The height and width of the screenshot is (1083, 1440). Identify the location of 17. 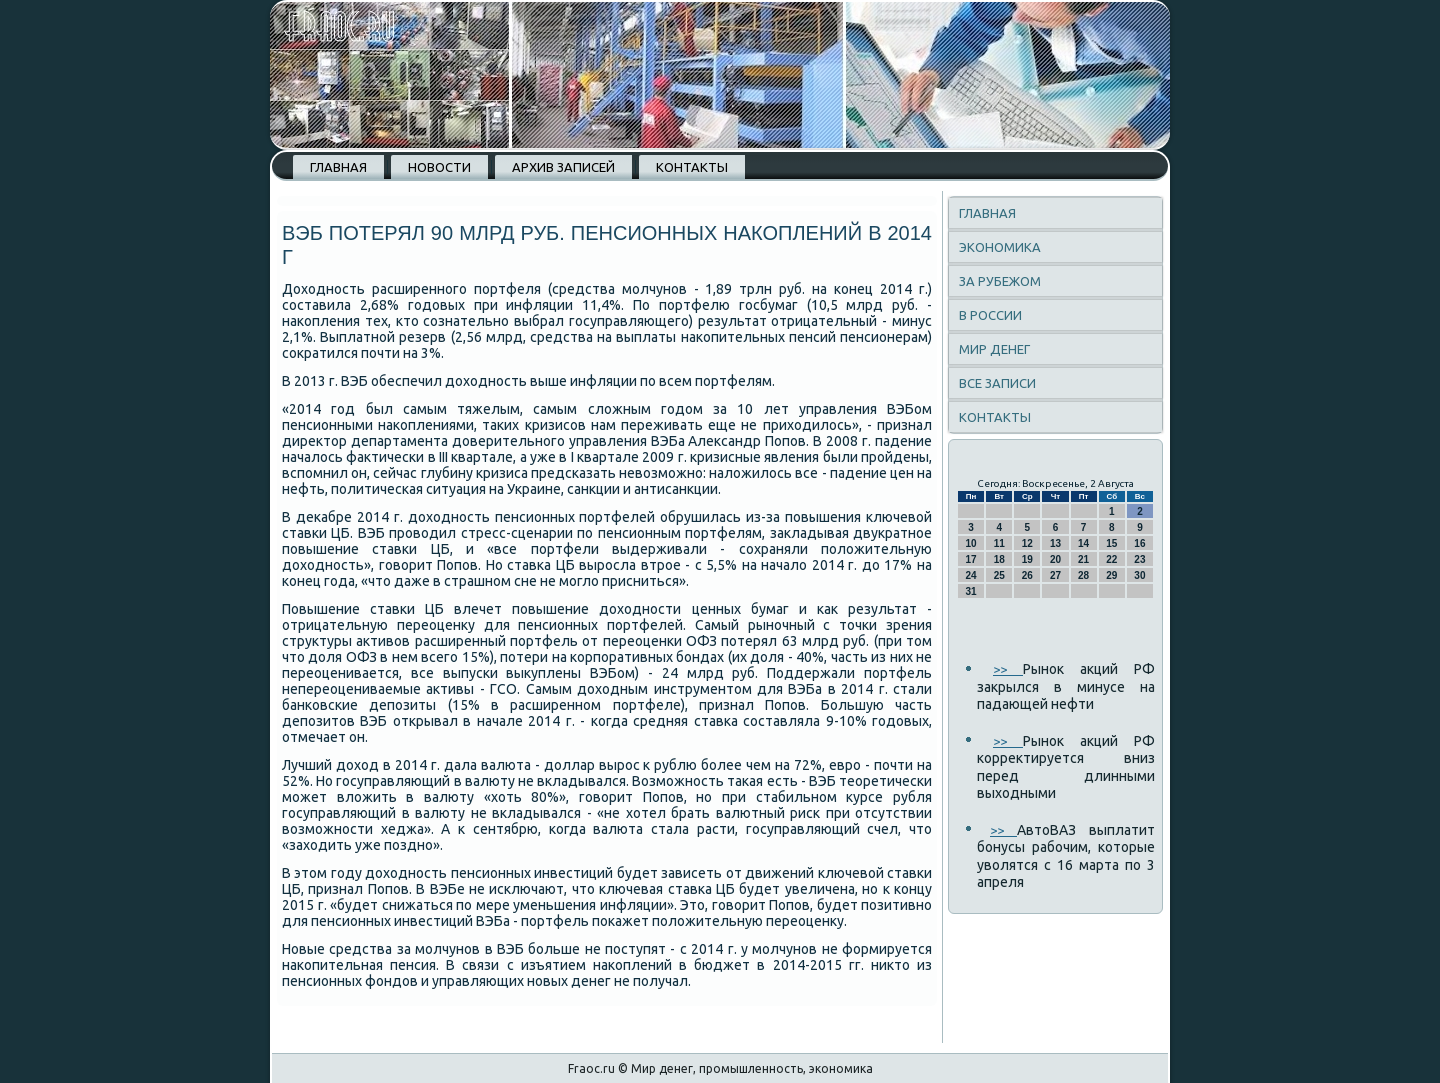
(971, 559).